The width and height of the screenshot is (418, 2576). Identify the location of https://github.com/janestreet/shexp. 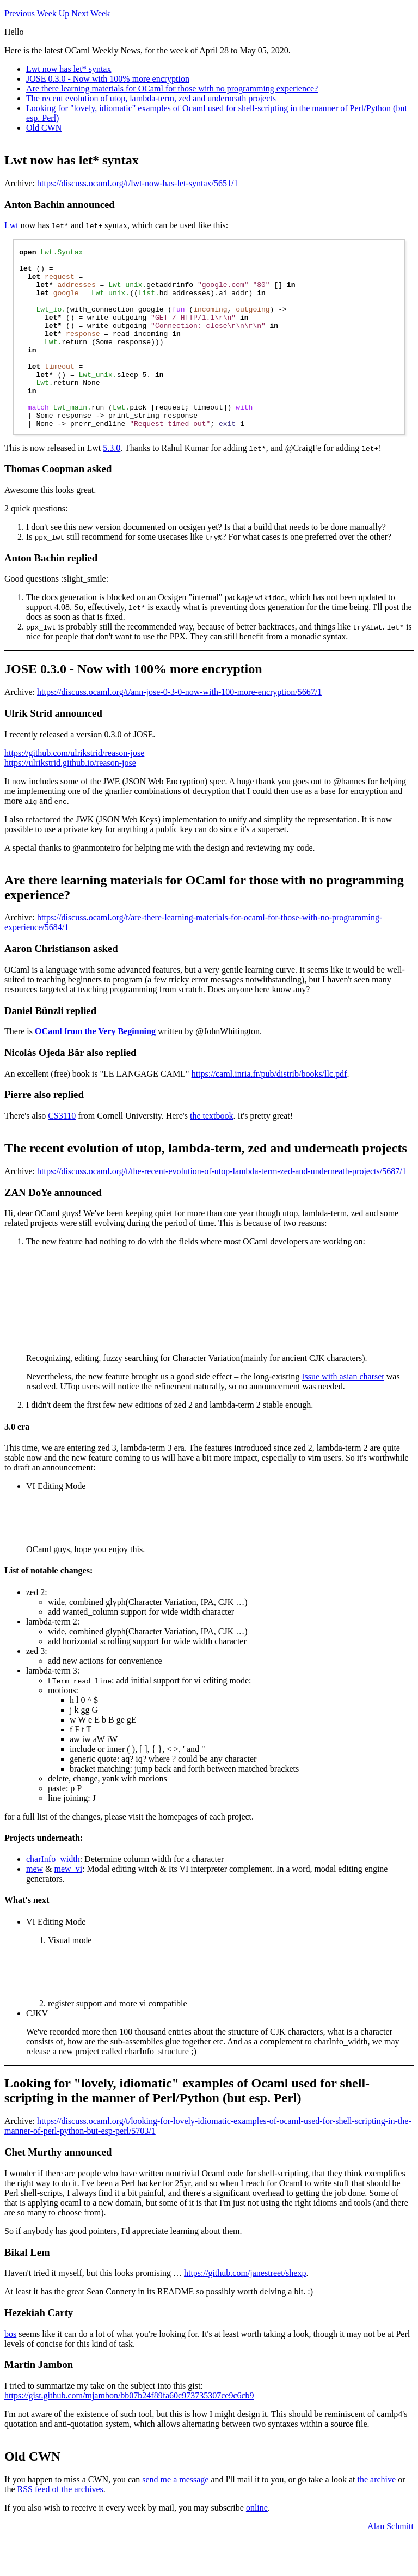
(245, 2308).